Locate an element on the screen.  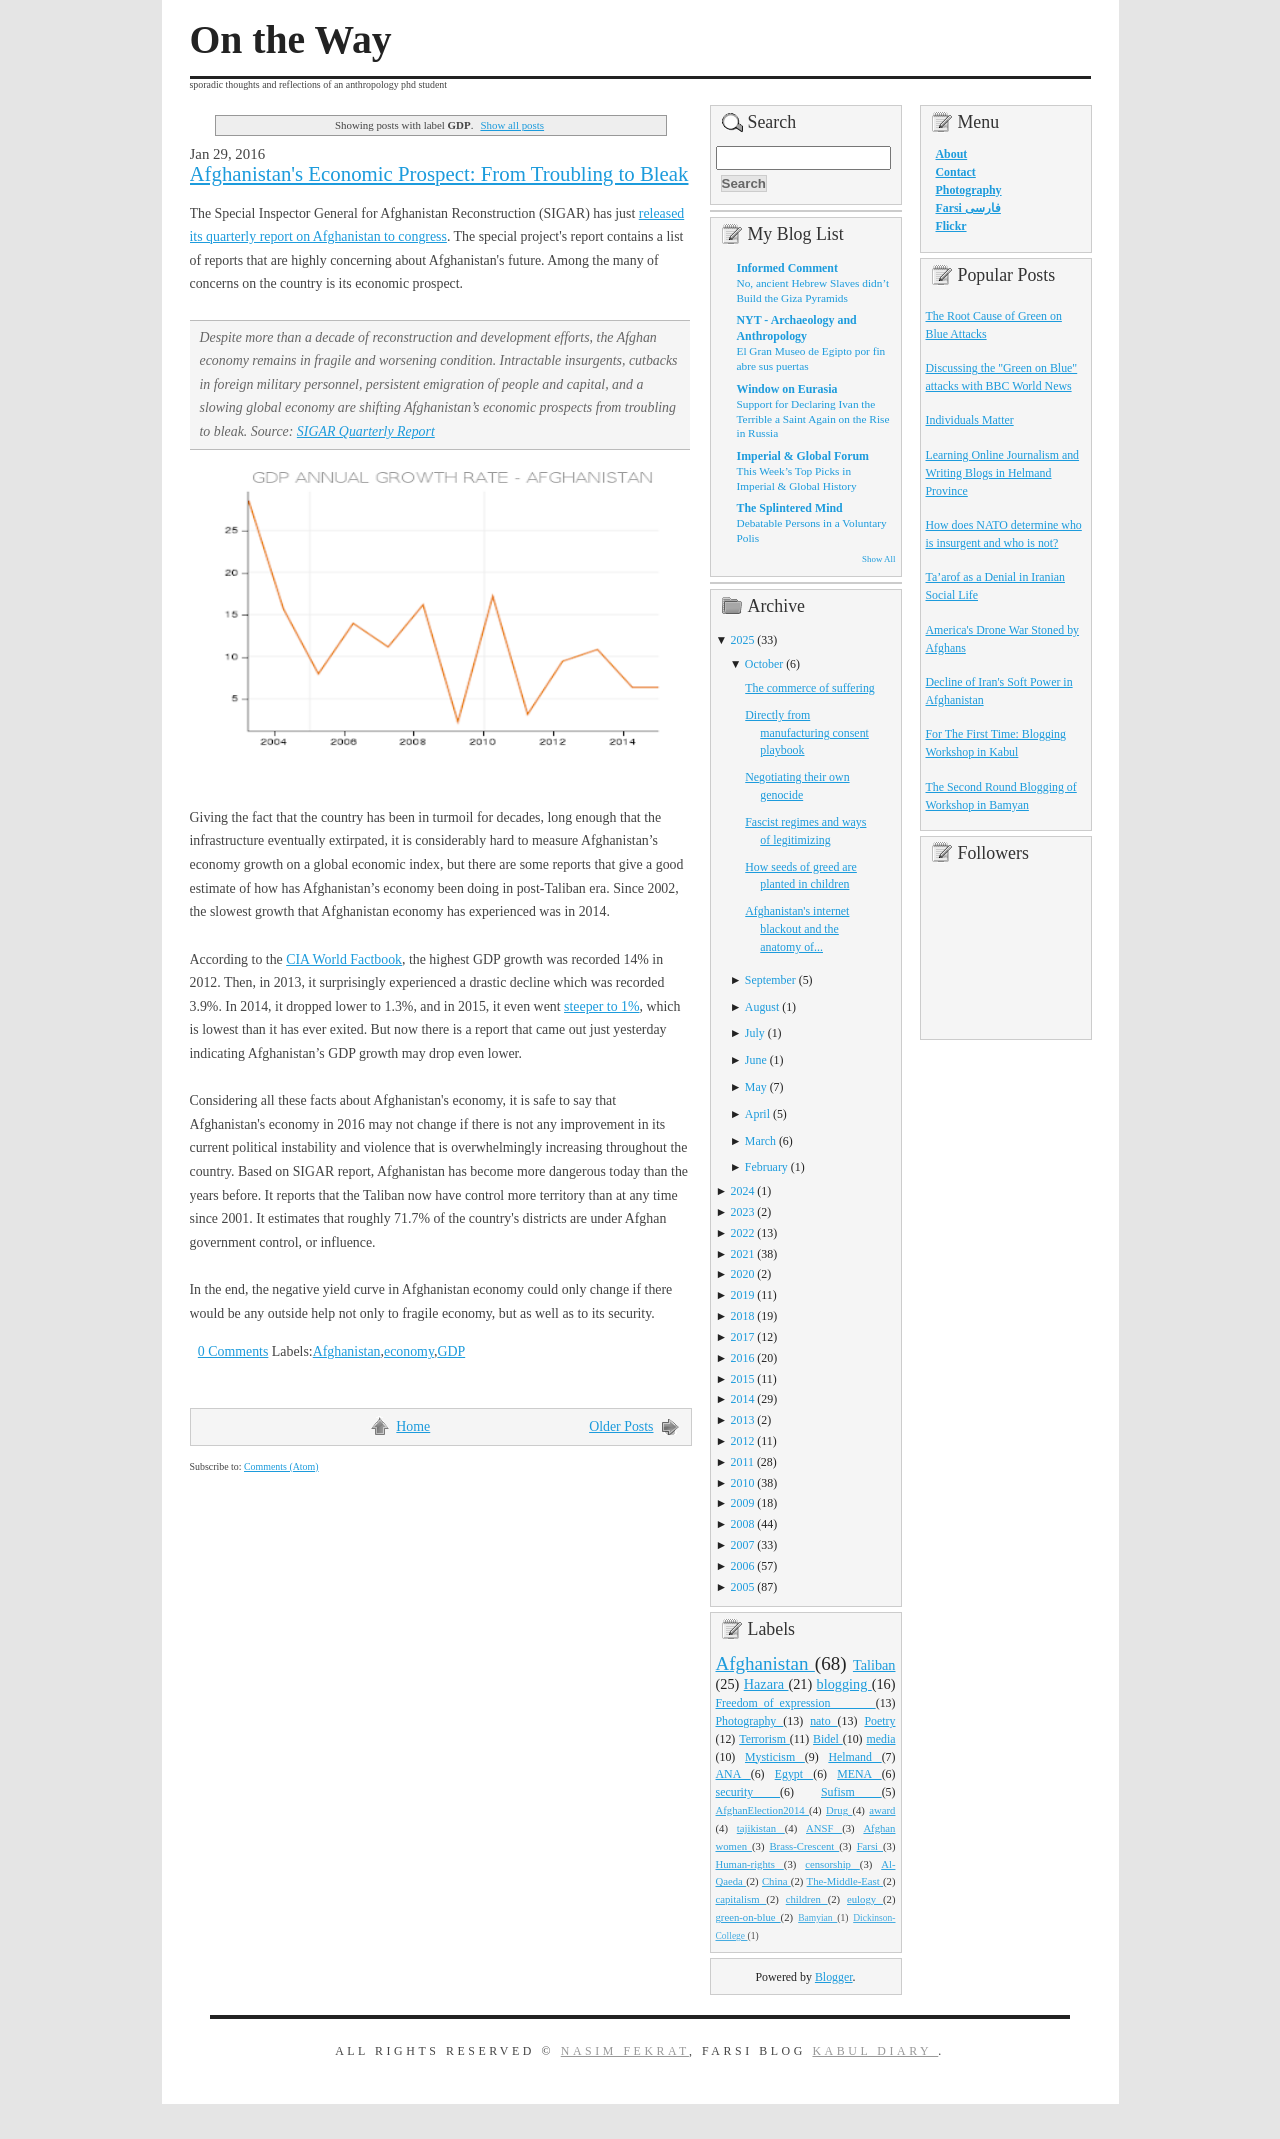
2019 is located at coordinates (743, 1295).